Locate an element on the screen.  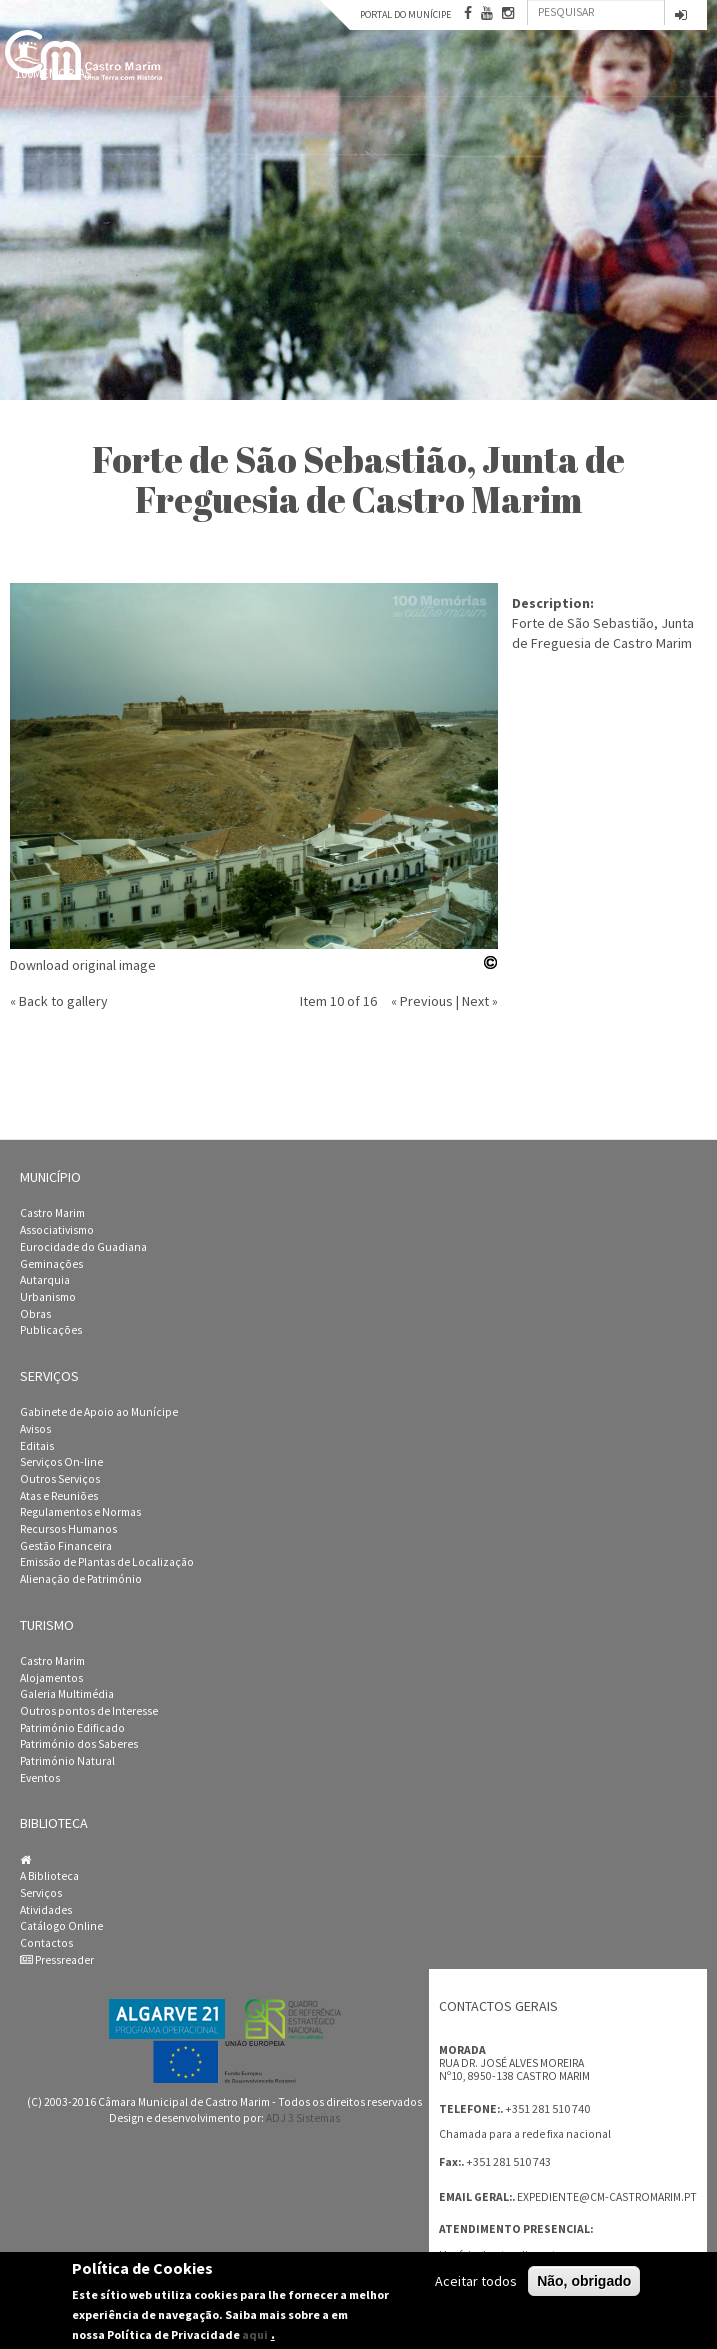
Regulamentos e Normas is located at coordinates (80, 1512).